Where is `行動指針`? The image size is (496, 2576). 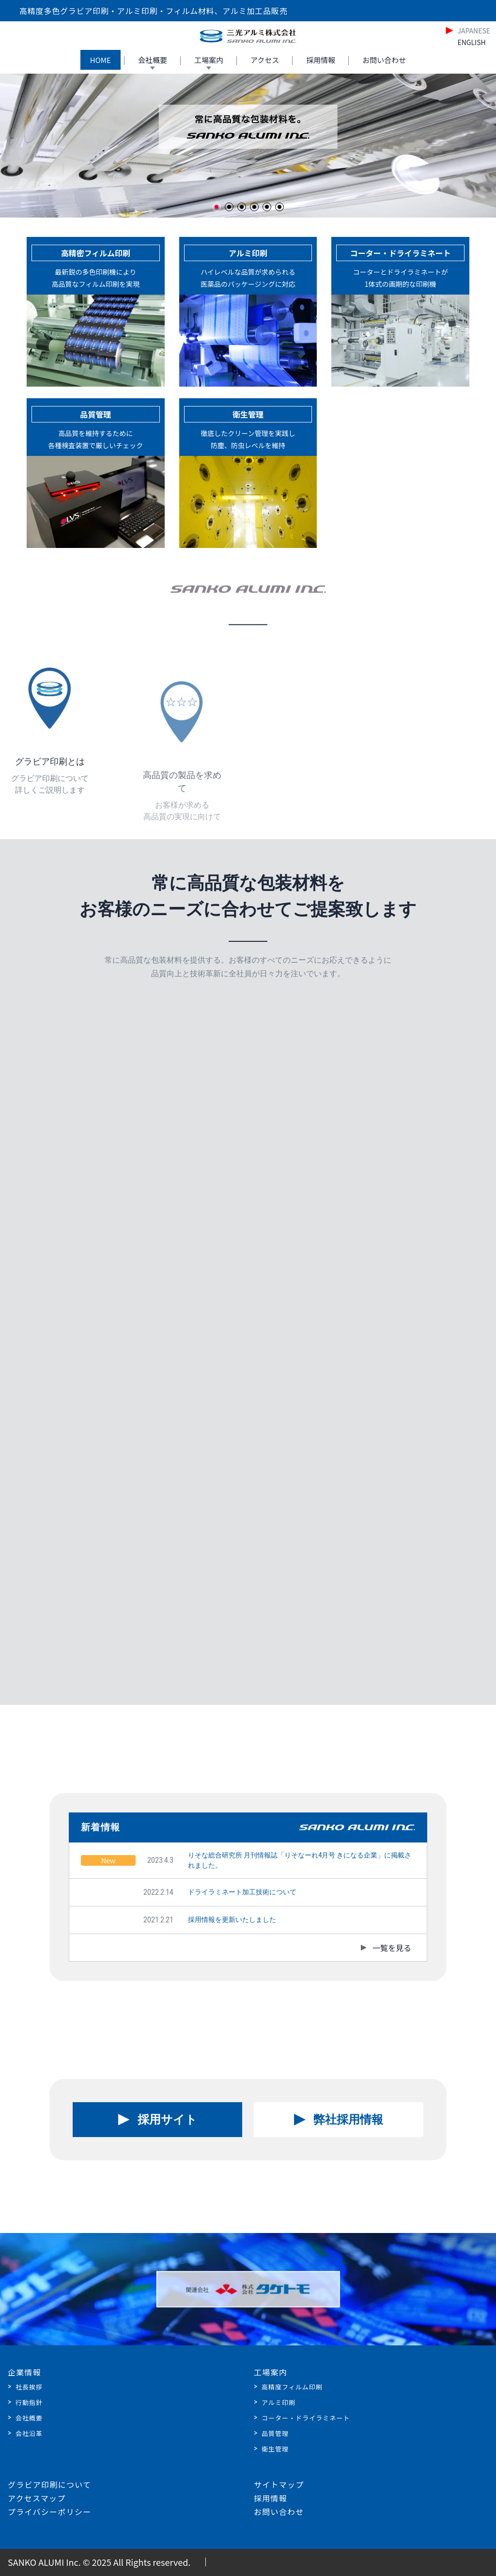
行動指針 is located at coordinates (29, 2402).